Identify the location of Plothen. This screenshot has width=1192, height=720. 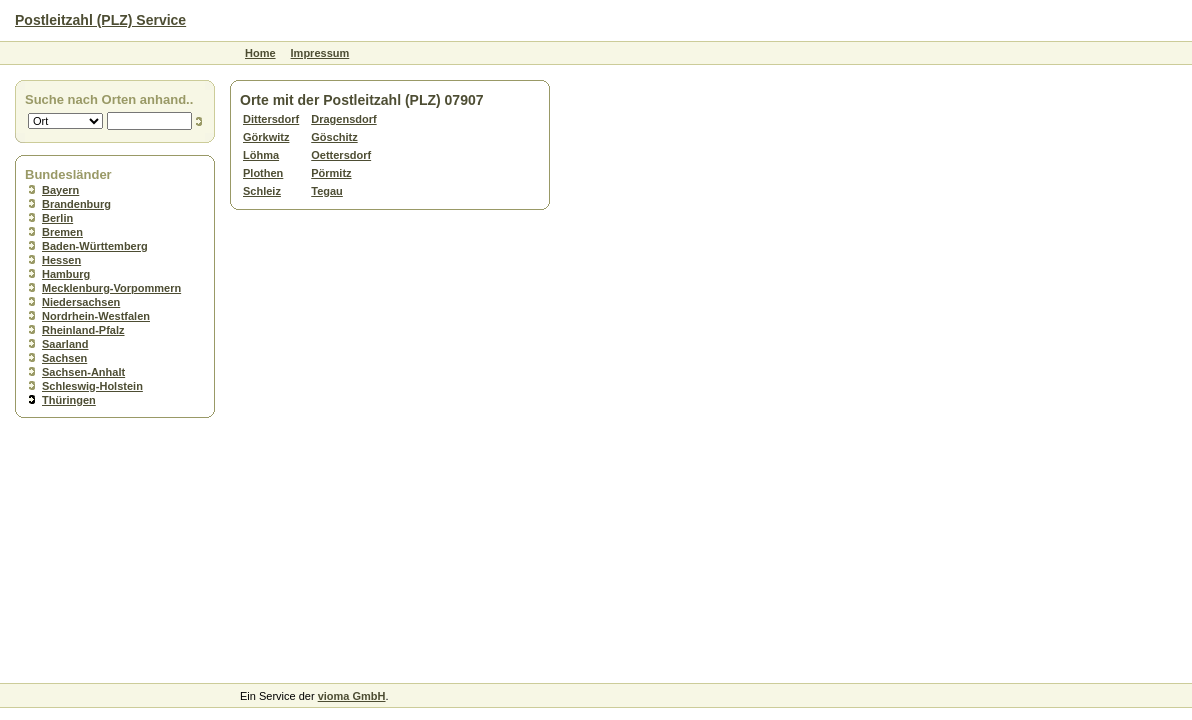
(263, 173).